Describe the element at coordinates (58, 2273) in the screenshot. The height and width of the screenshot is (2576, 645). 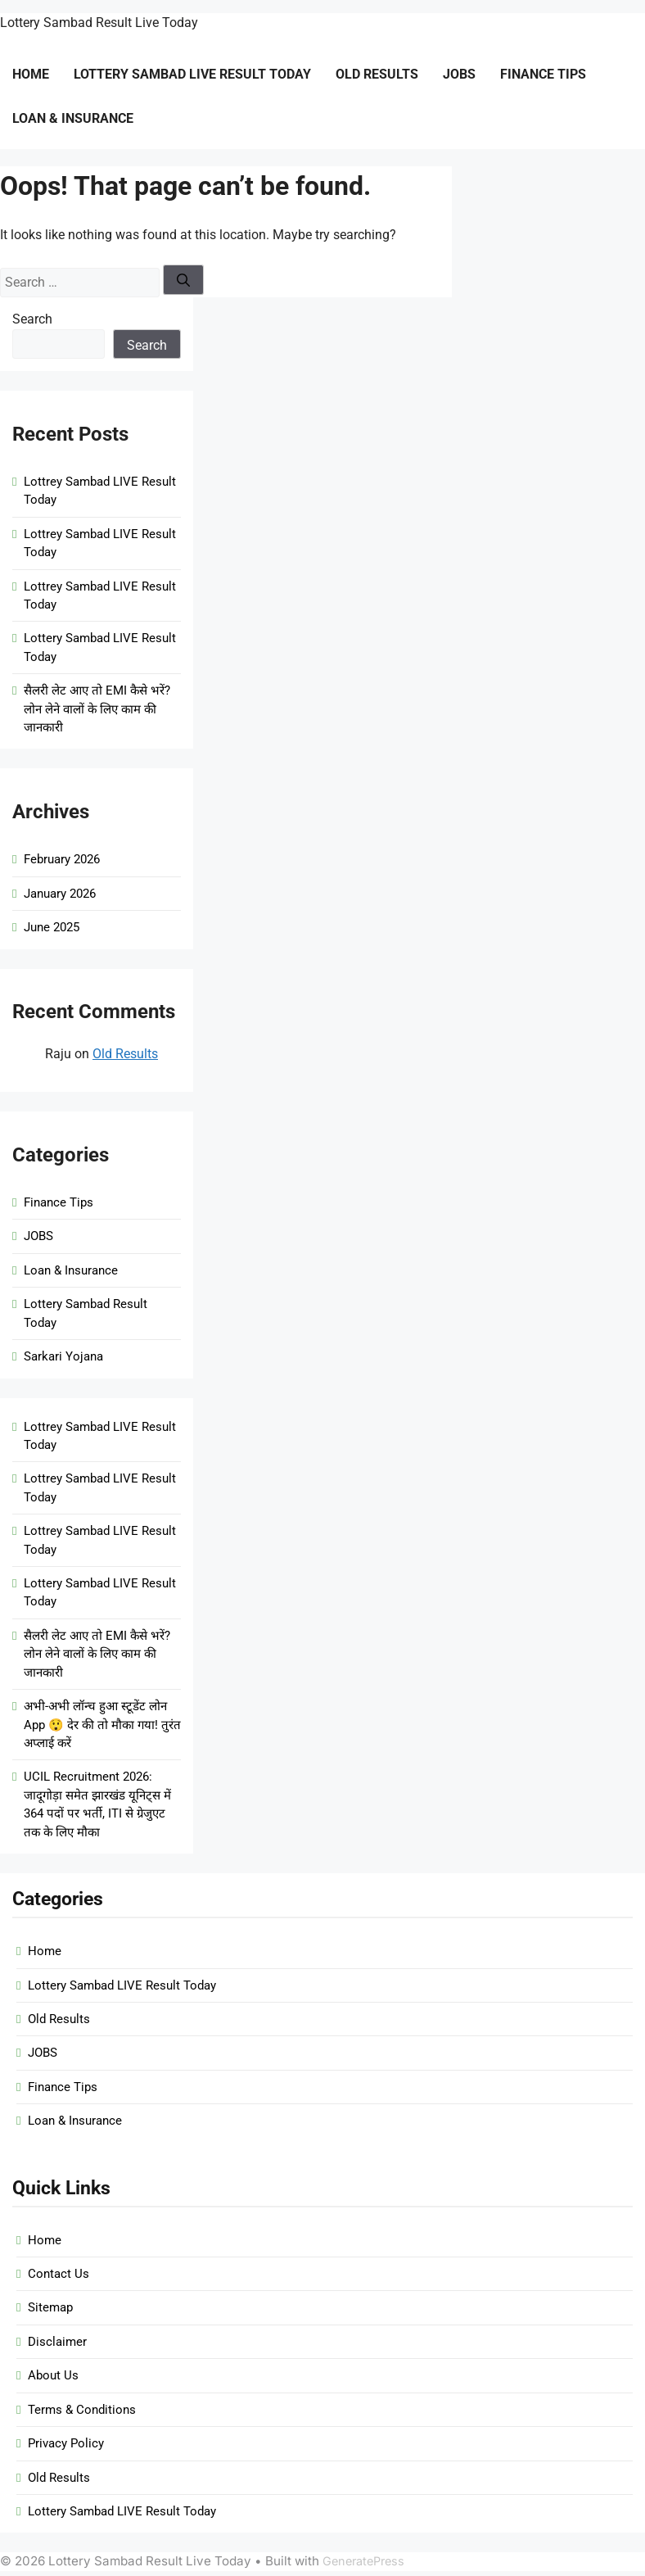
I see `Contact Us` at that location.